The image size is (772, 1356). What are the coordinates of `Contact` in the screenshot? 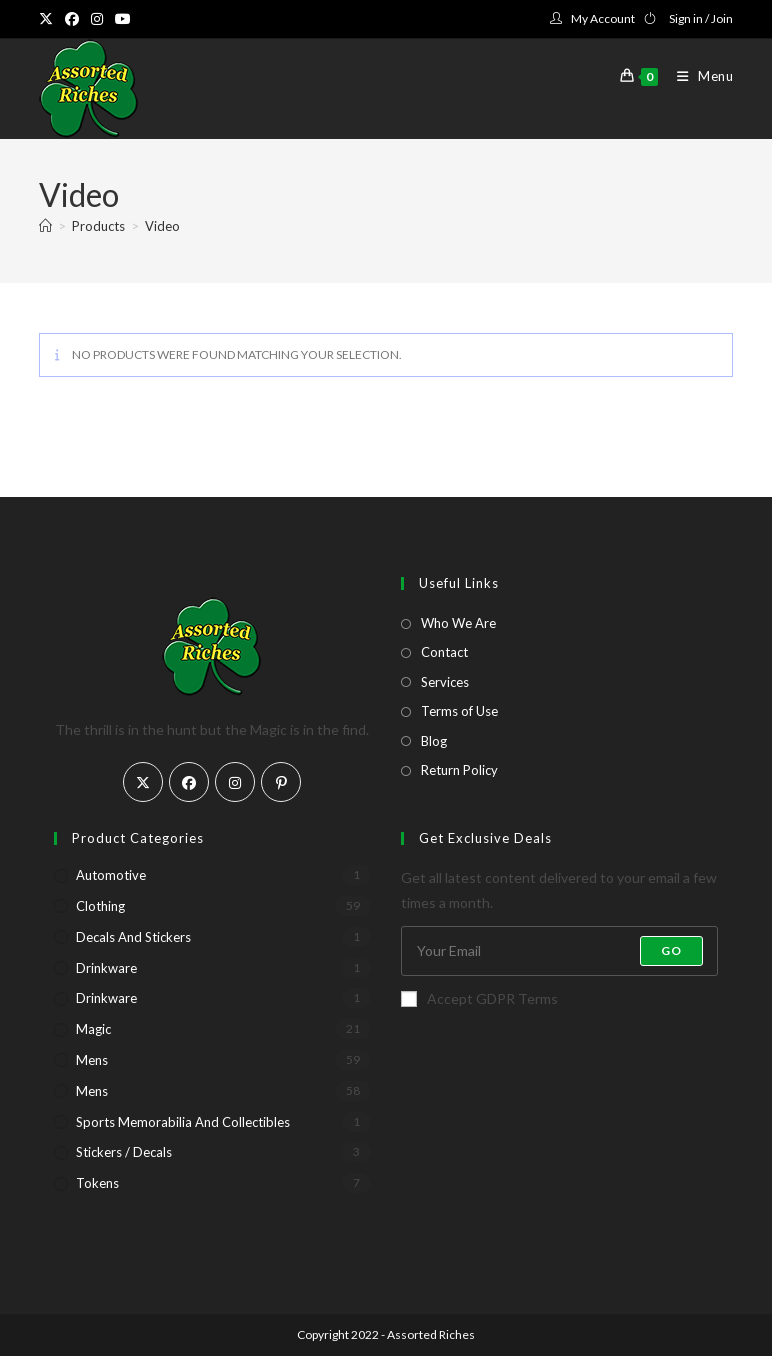 It's located at (444, 652).